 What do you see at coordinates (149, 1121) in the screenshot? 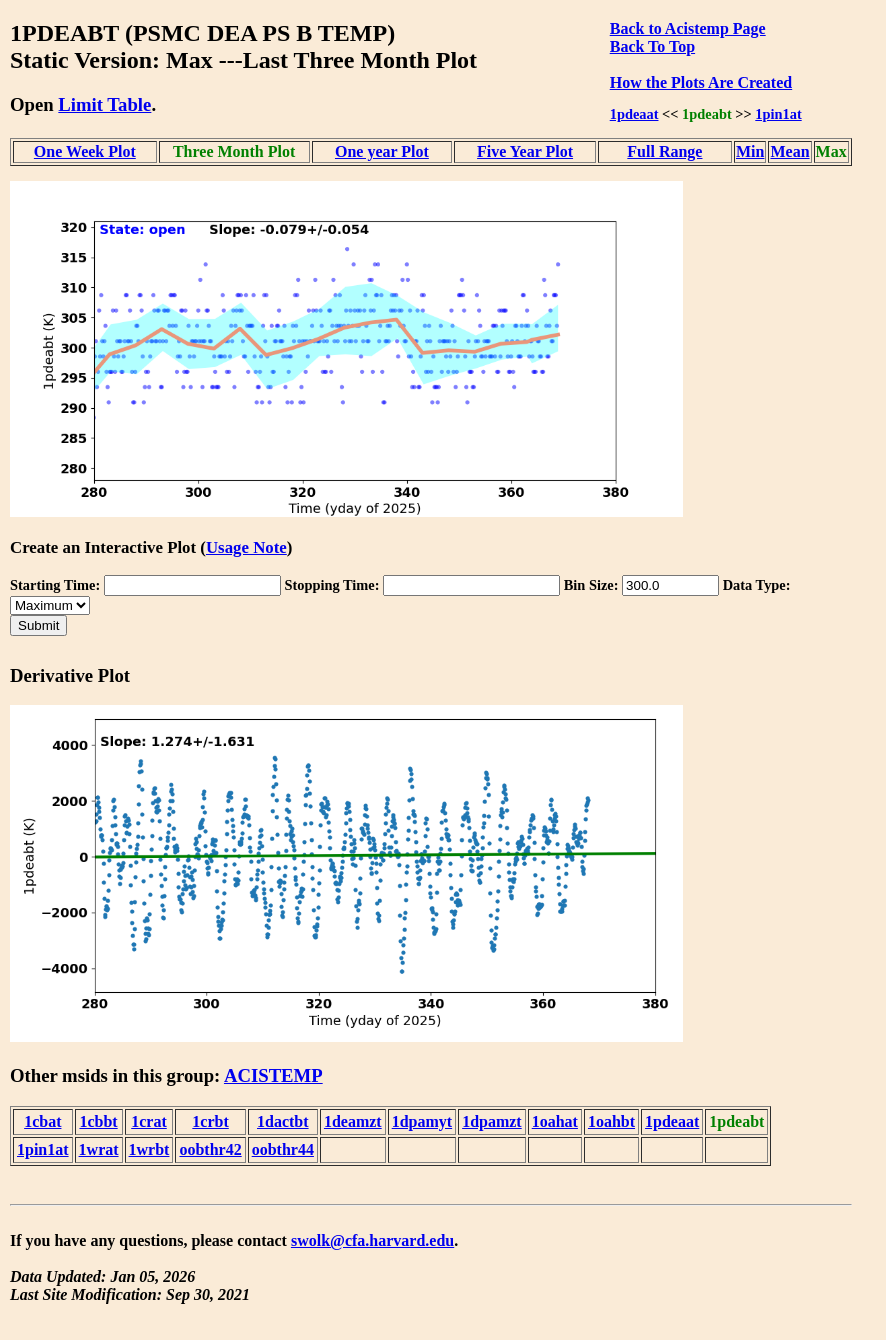
I see `1crat` at bounding box center [149, 1121].